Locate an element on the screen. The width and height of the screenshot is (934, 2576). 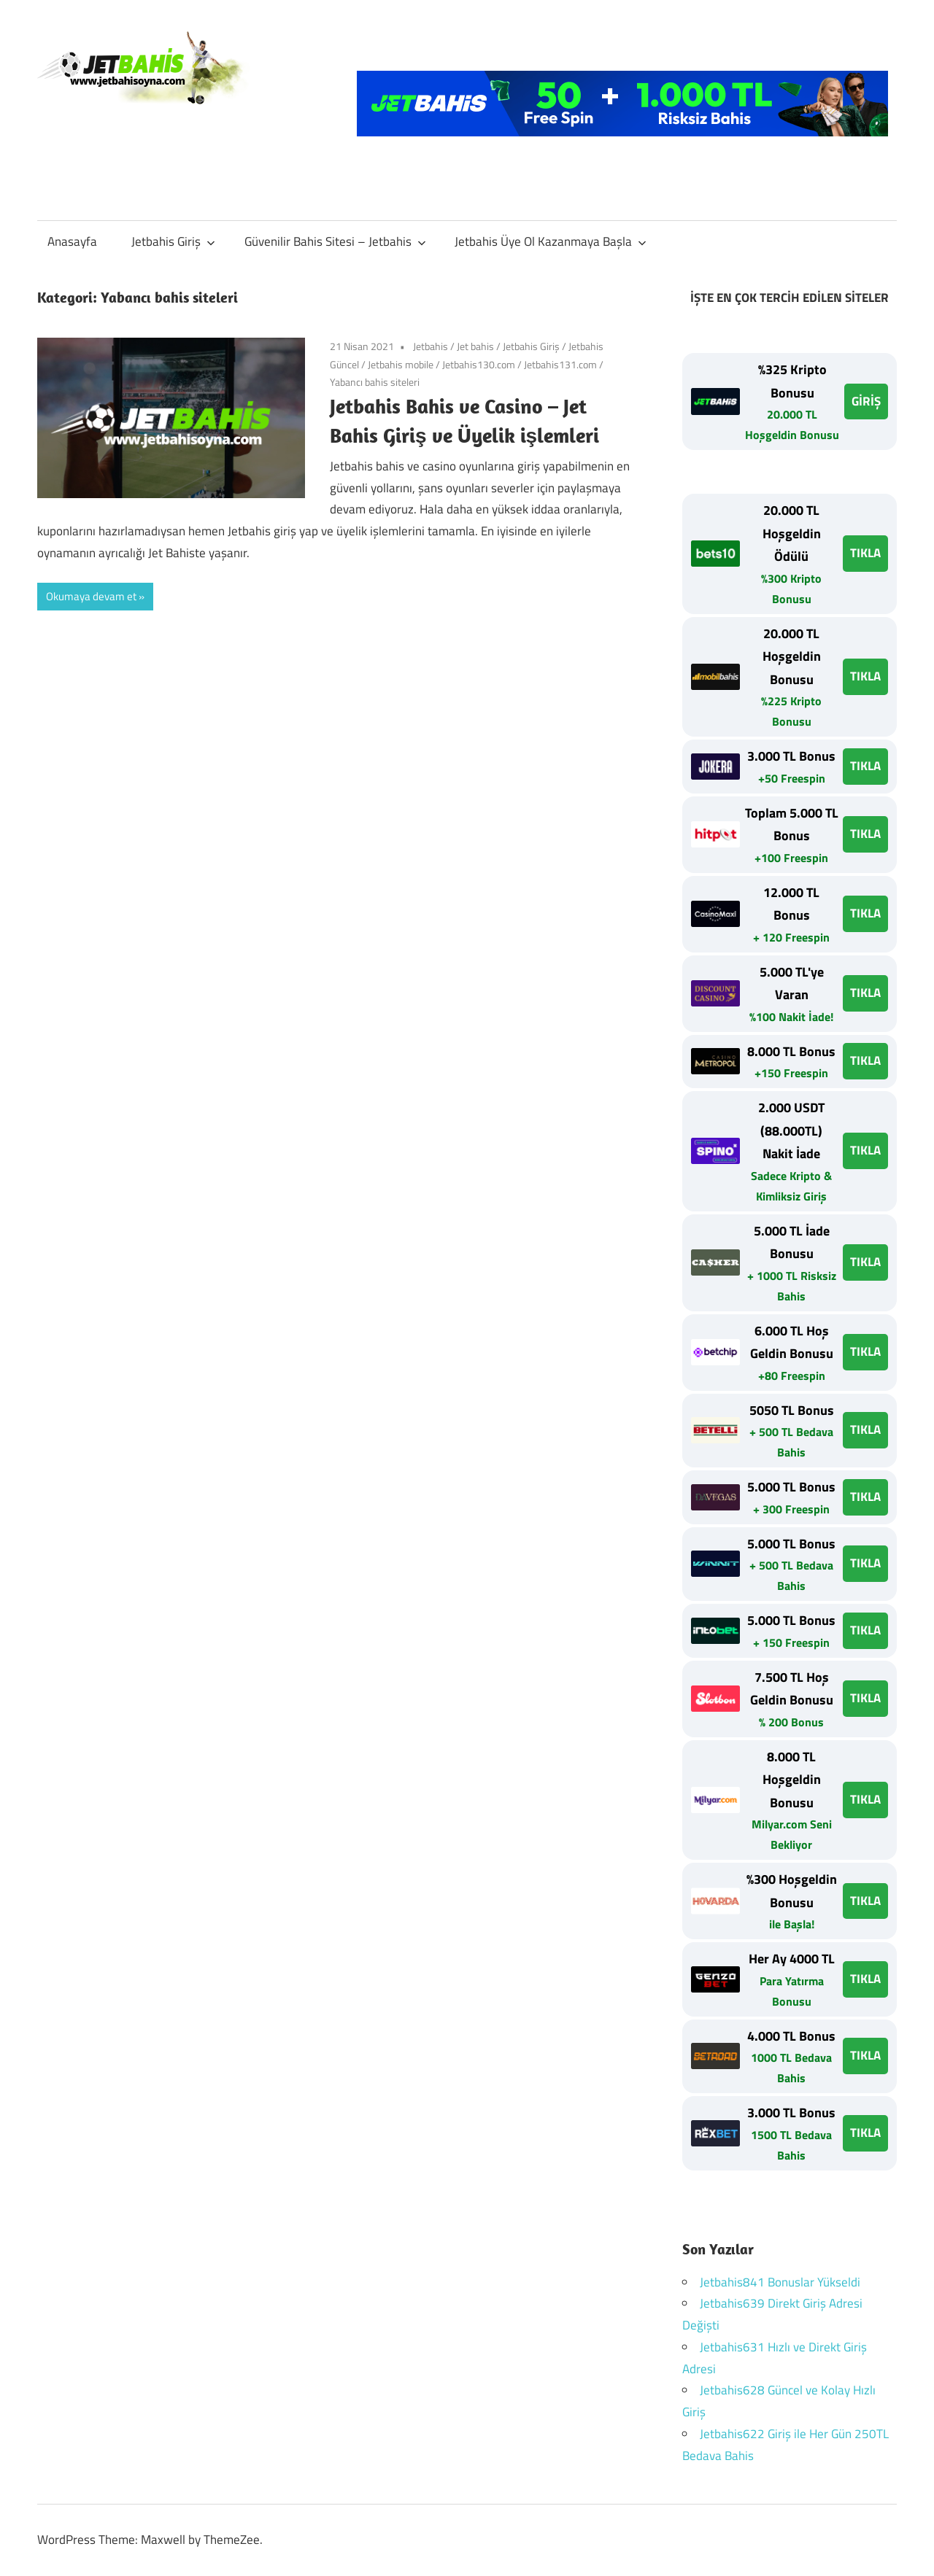
Jetbahis is located at coordinates (430, 346).